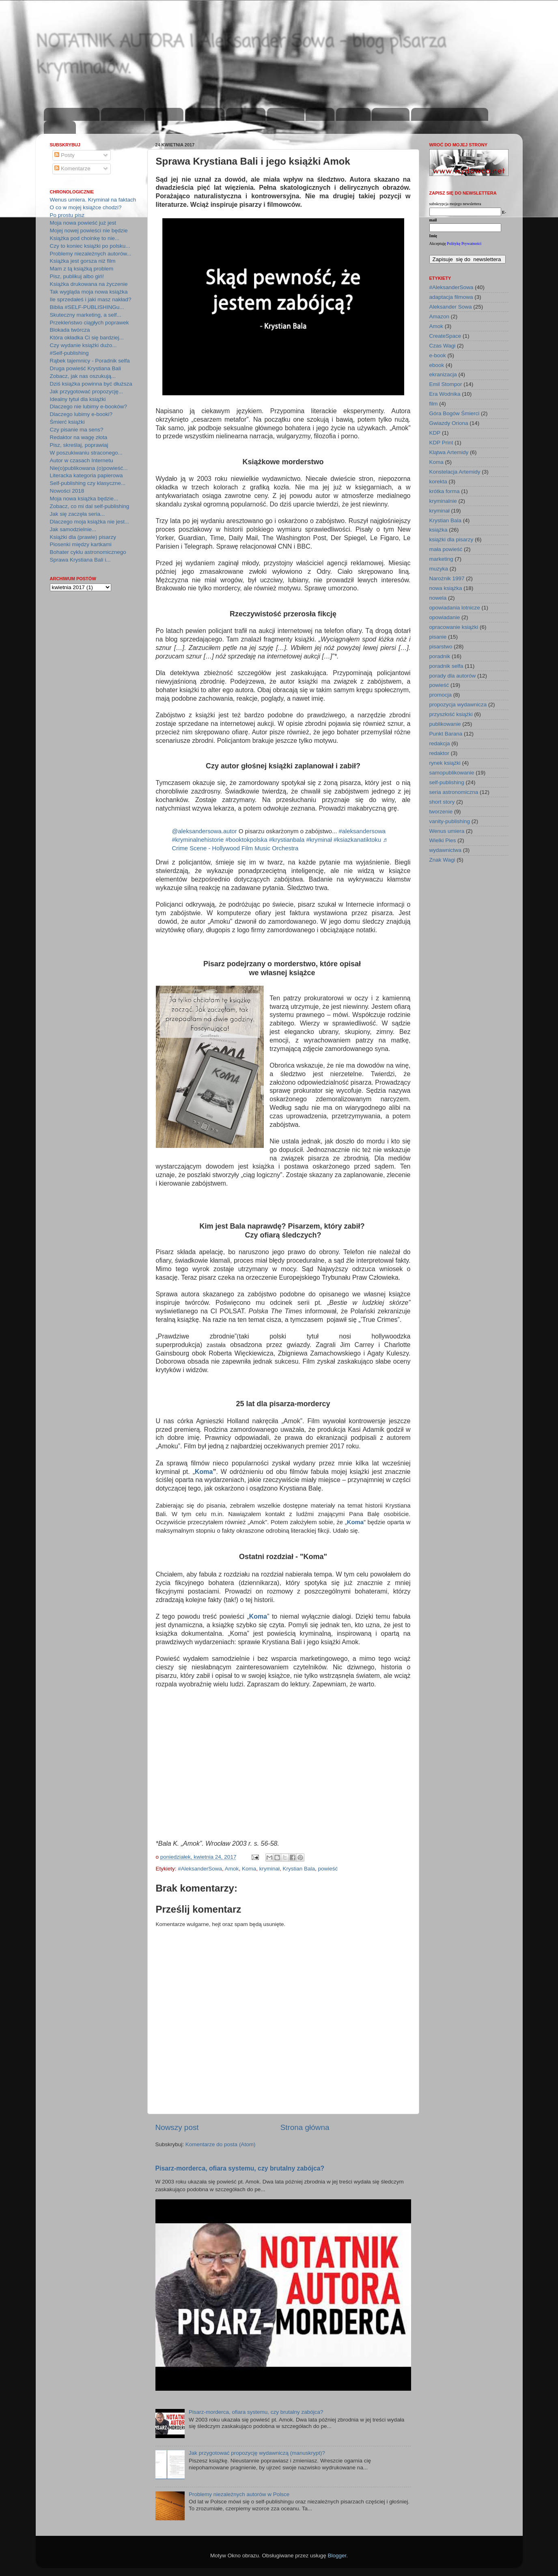 This screenshot has width=558, height=2576. I want to click on Książka jest gorsza niż film, so click(83, 261).